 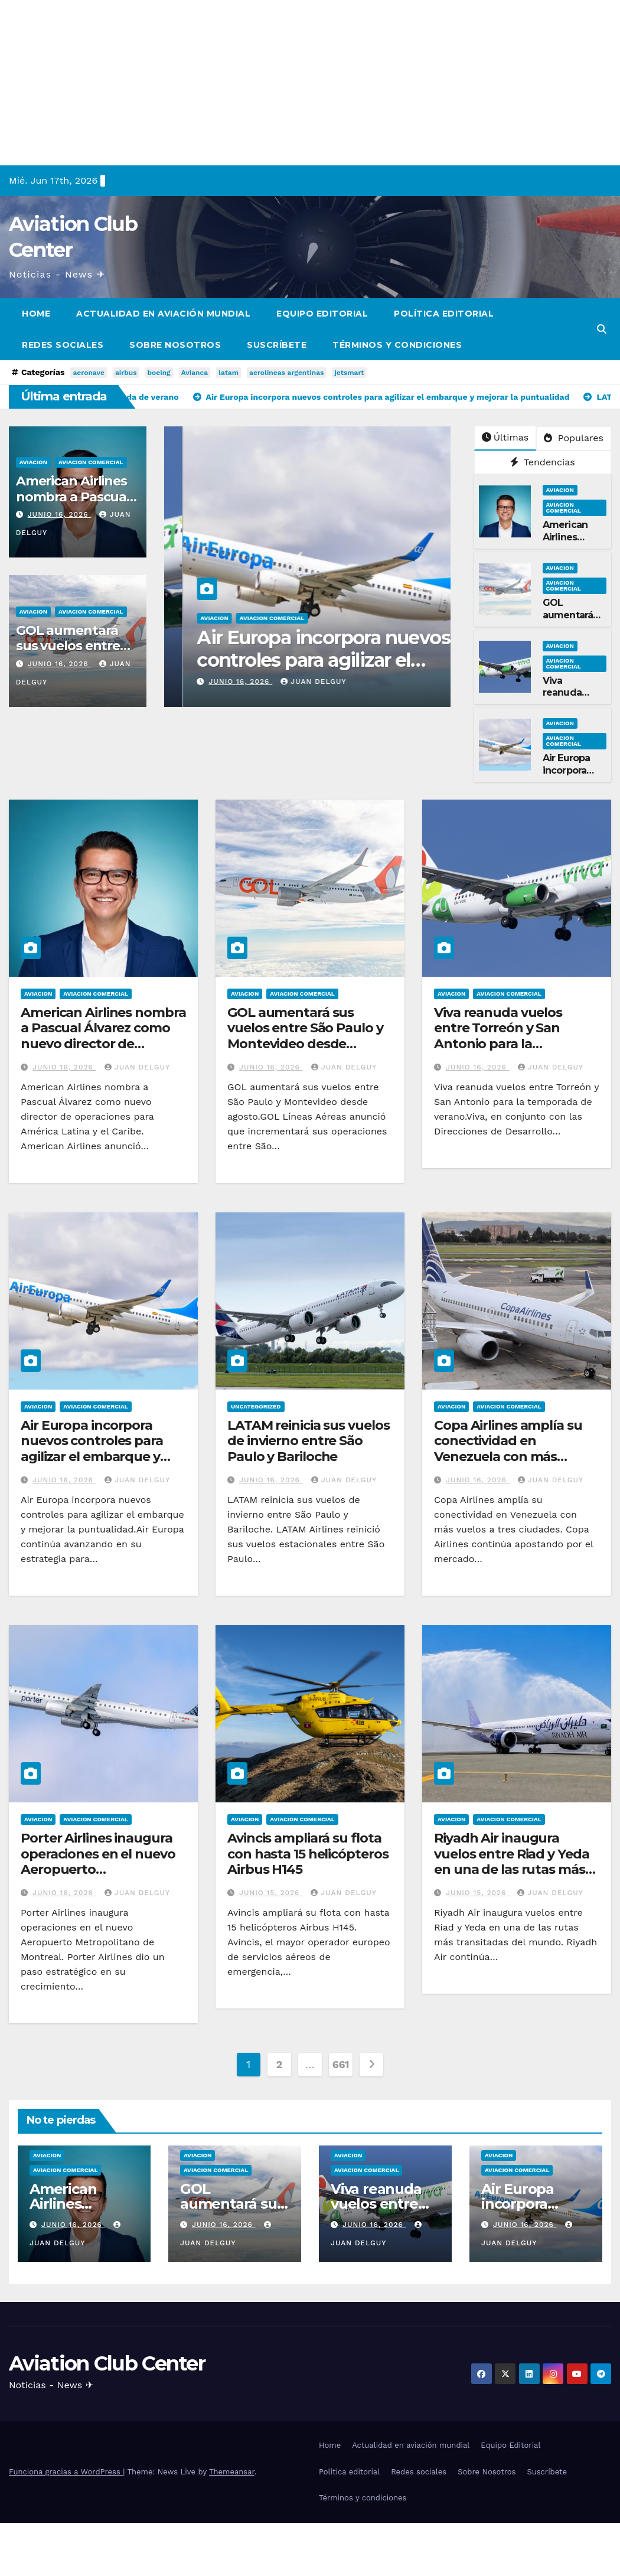 I want to click on Suscríbete, so click(x=276, y=345).